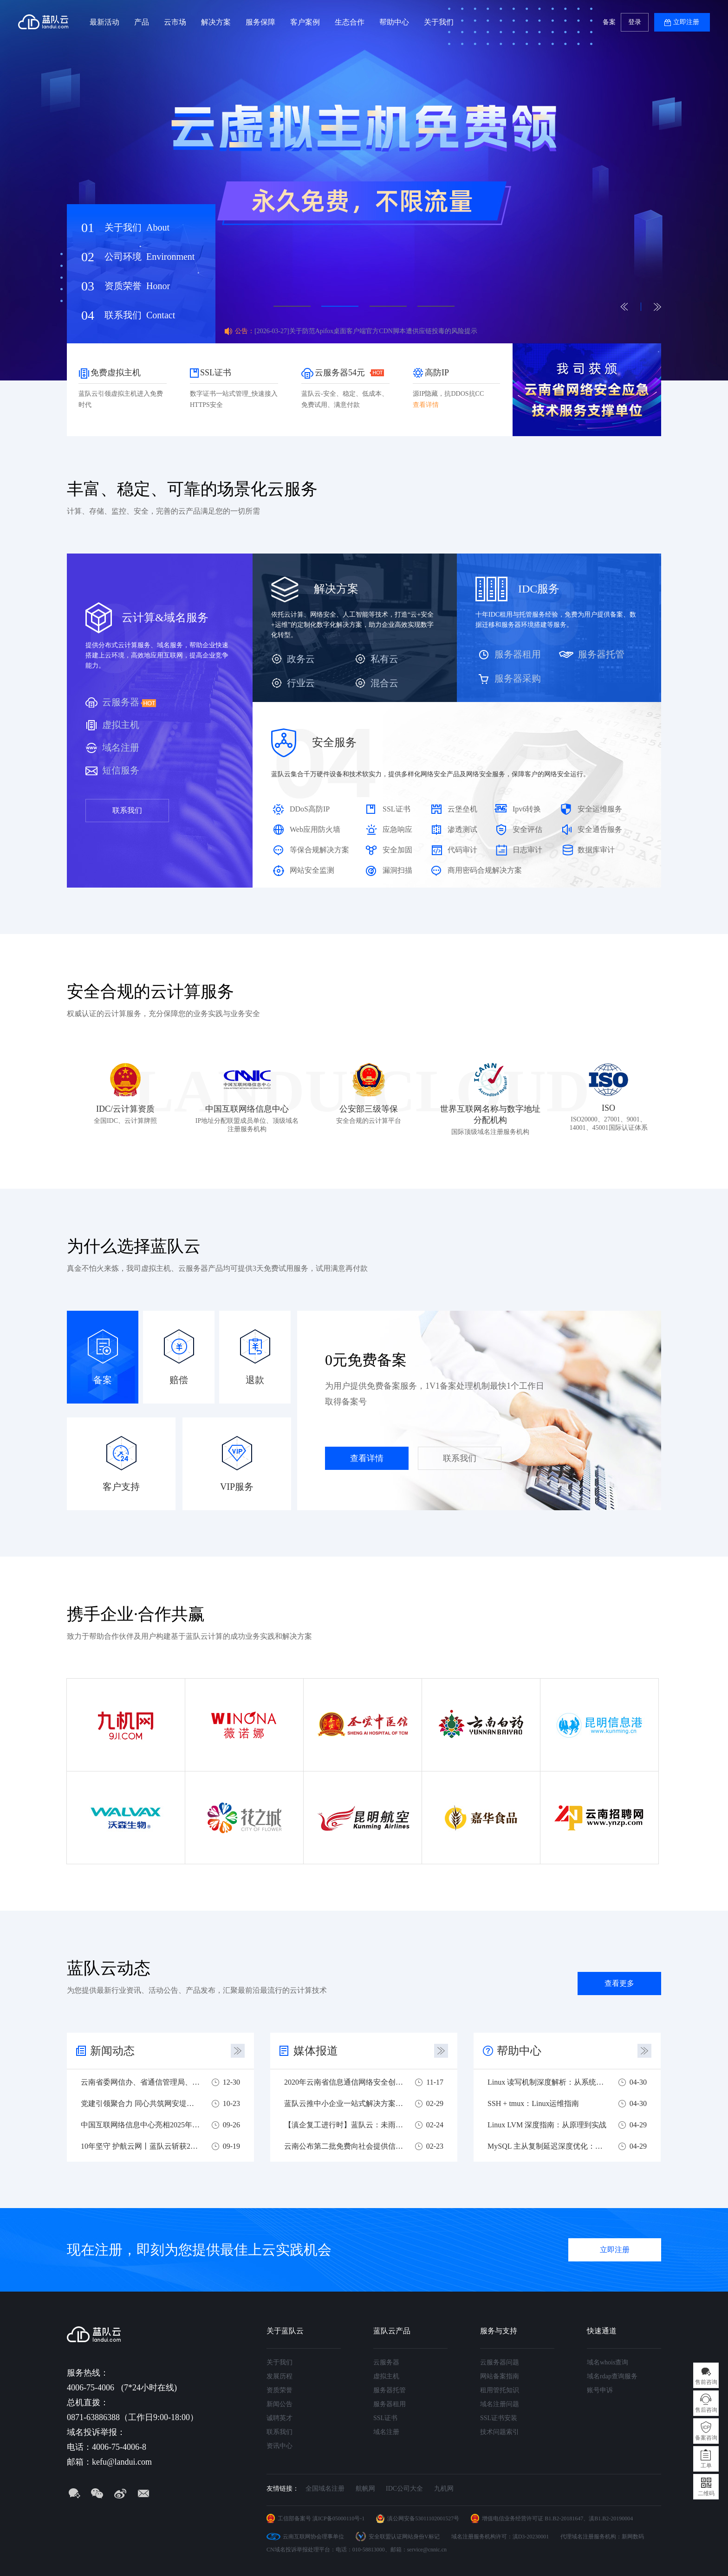 The image size is (728, 2576). Describe the element at coordinates (397, 850) in the screenshot. I see `安全加固` at that location.